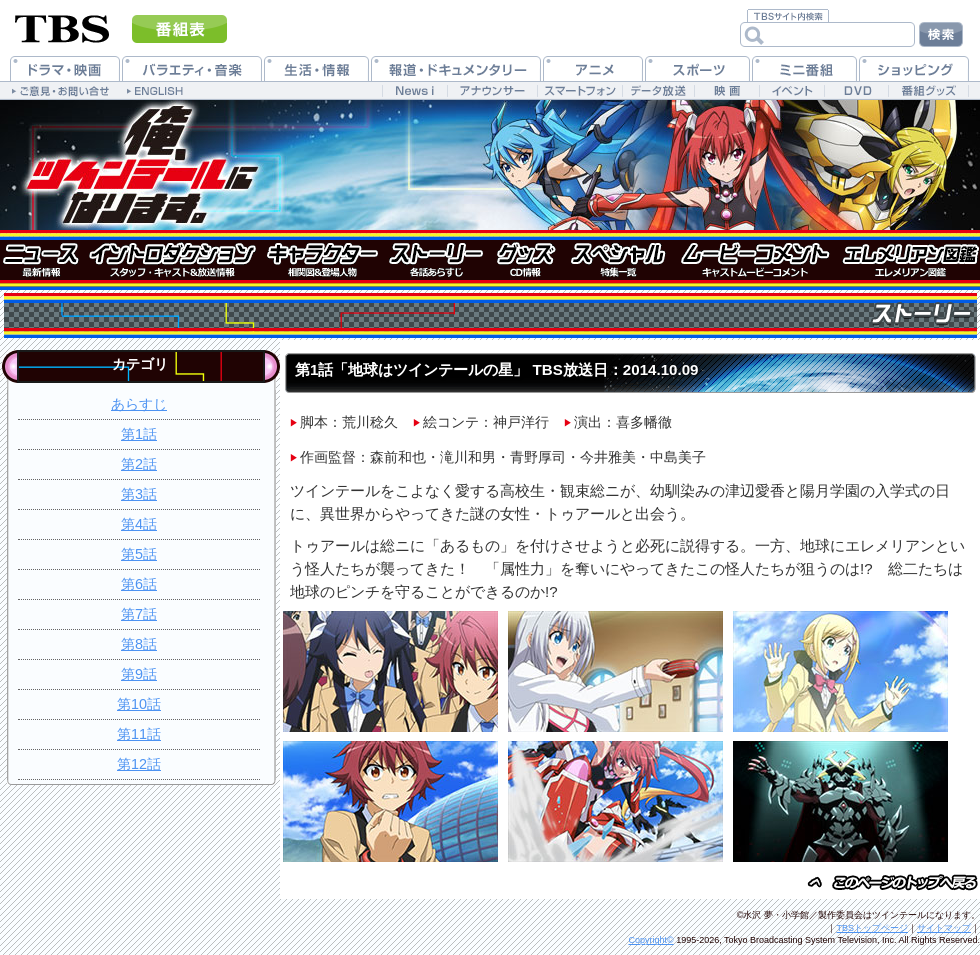 The image size is (980, 955). What do you see at coordinates (435, 260) in the screenshot?
I see `ストーリー` at bounding box center [435, 260].